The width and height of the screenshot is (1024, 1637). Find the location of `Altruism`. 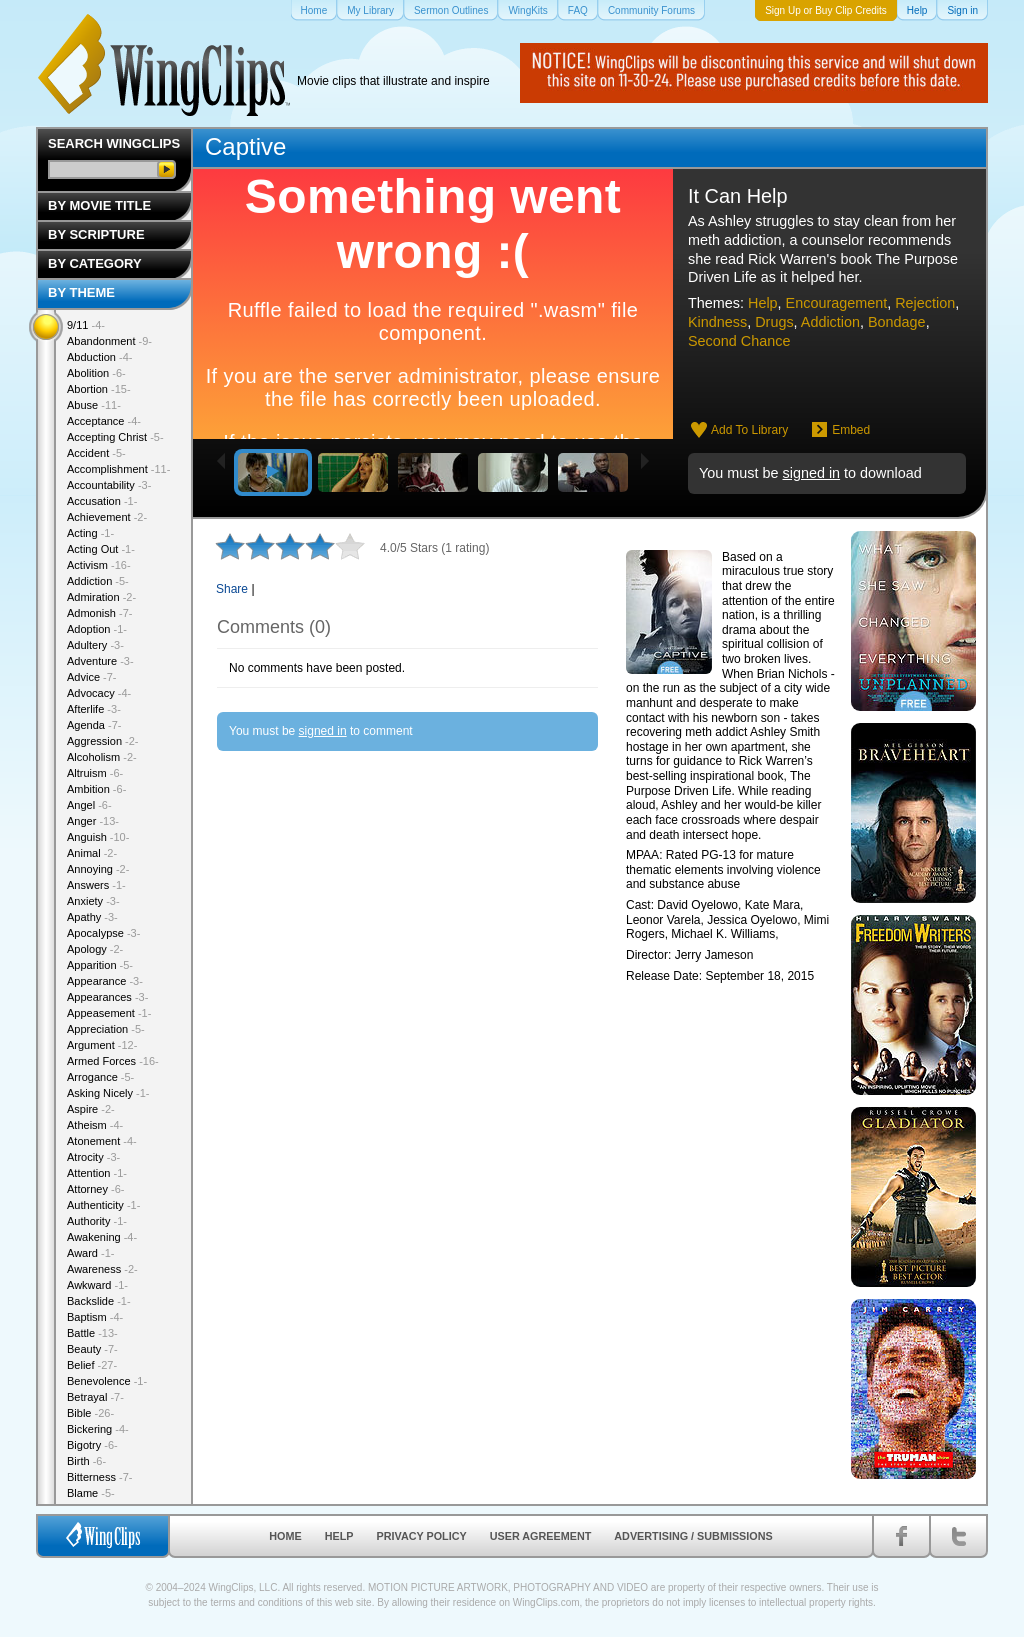

Altruism is located at coordinates (95, 773).